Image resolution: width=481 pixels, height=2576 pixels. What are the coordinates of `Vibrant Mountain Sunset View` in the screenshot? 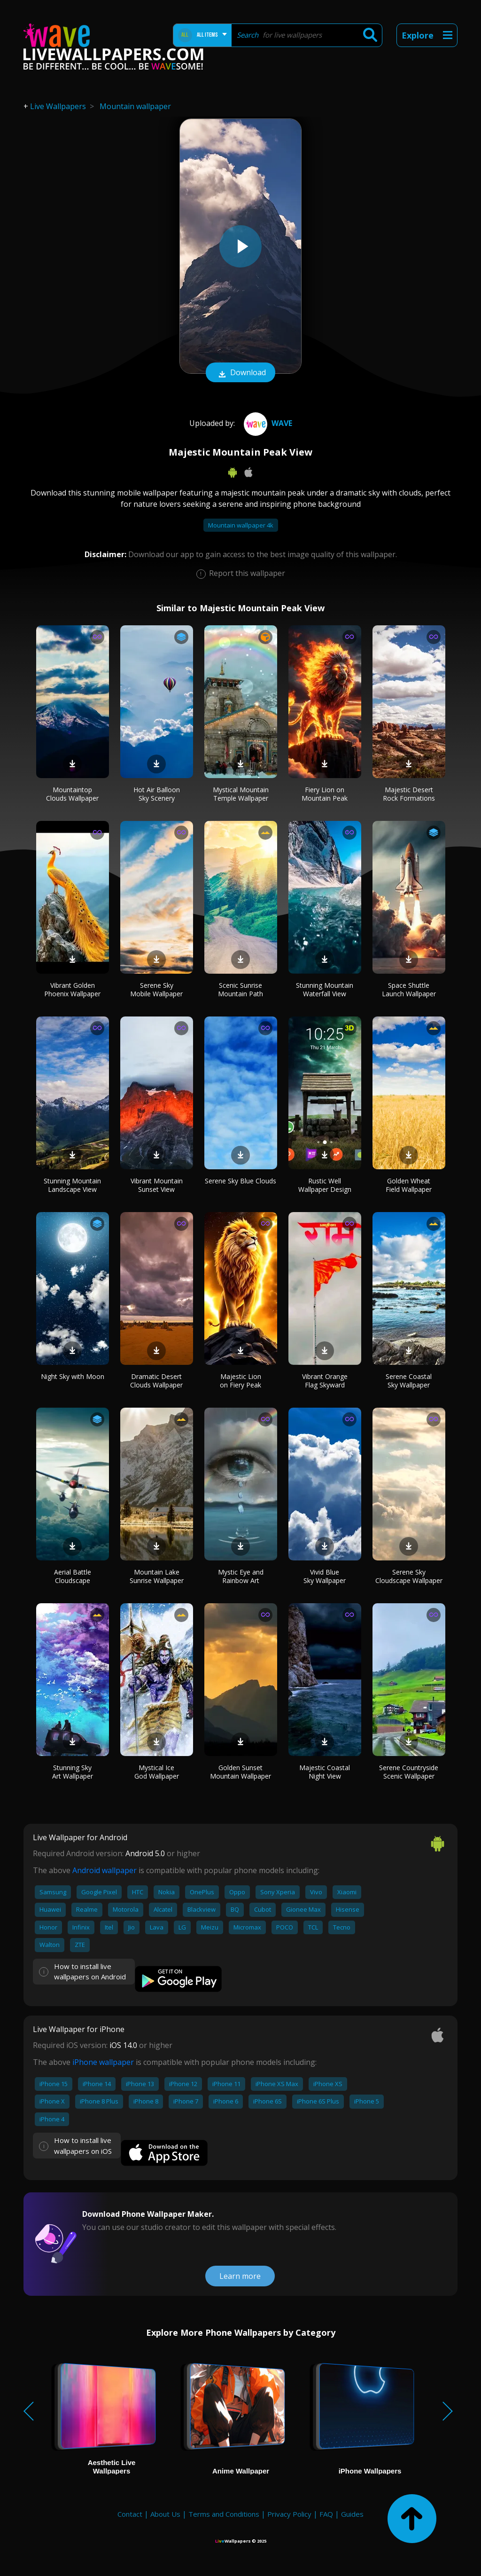 It's located at (157, 1185).